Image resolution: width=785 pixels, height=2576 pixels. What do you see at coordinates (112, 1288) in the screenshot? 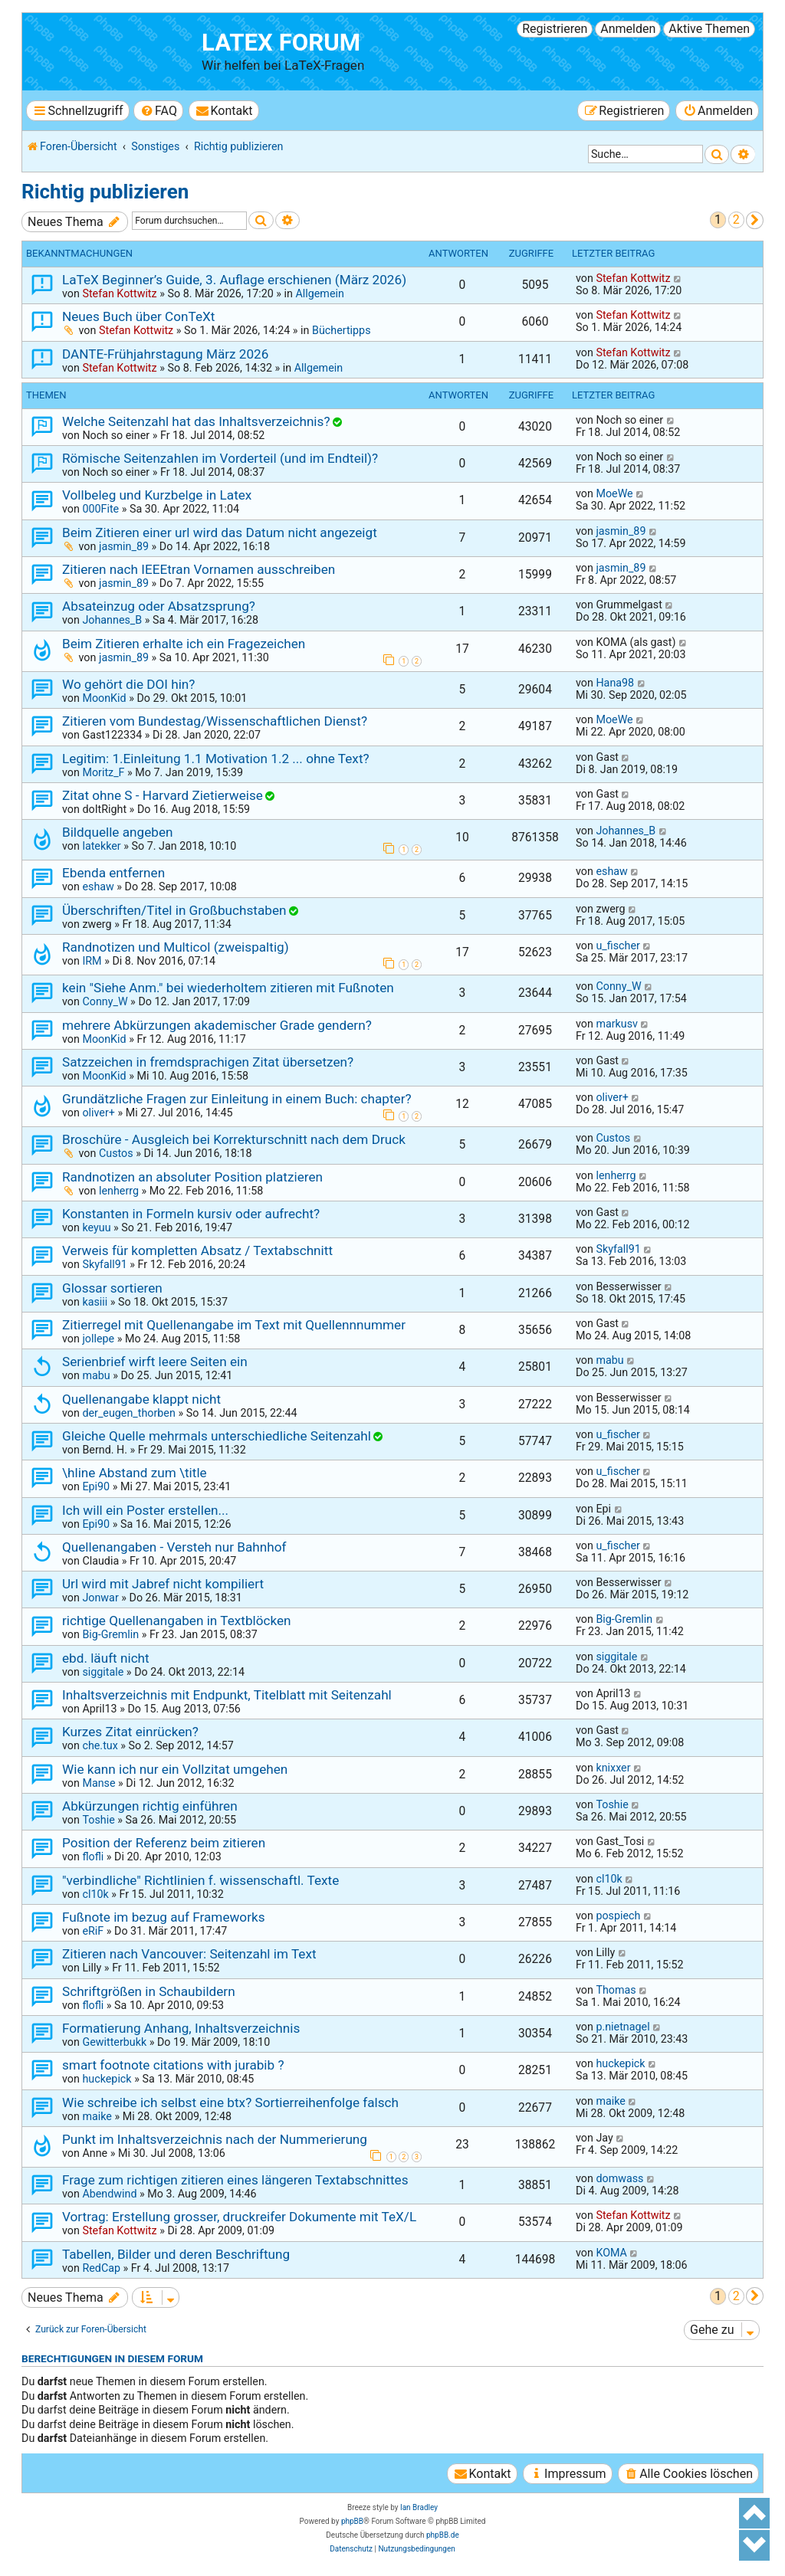
I see `Glossar sortieren` at bounding box center [112, 1288].